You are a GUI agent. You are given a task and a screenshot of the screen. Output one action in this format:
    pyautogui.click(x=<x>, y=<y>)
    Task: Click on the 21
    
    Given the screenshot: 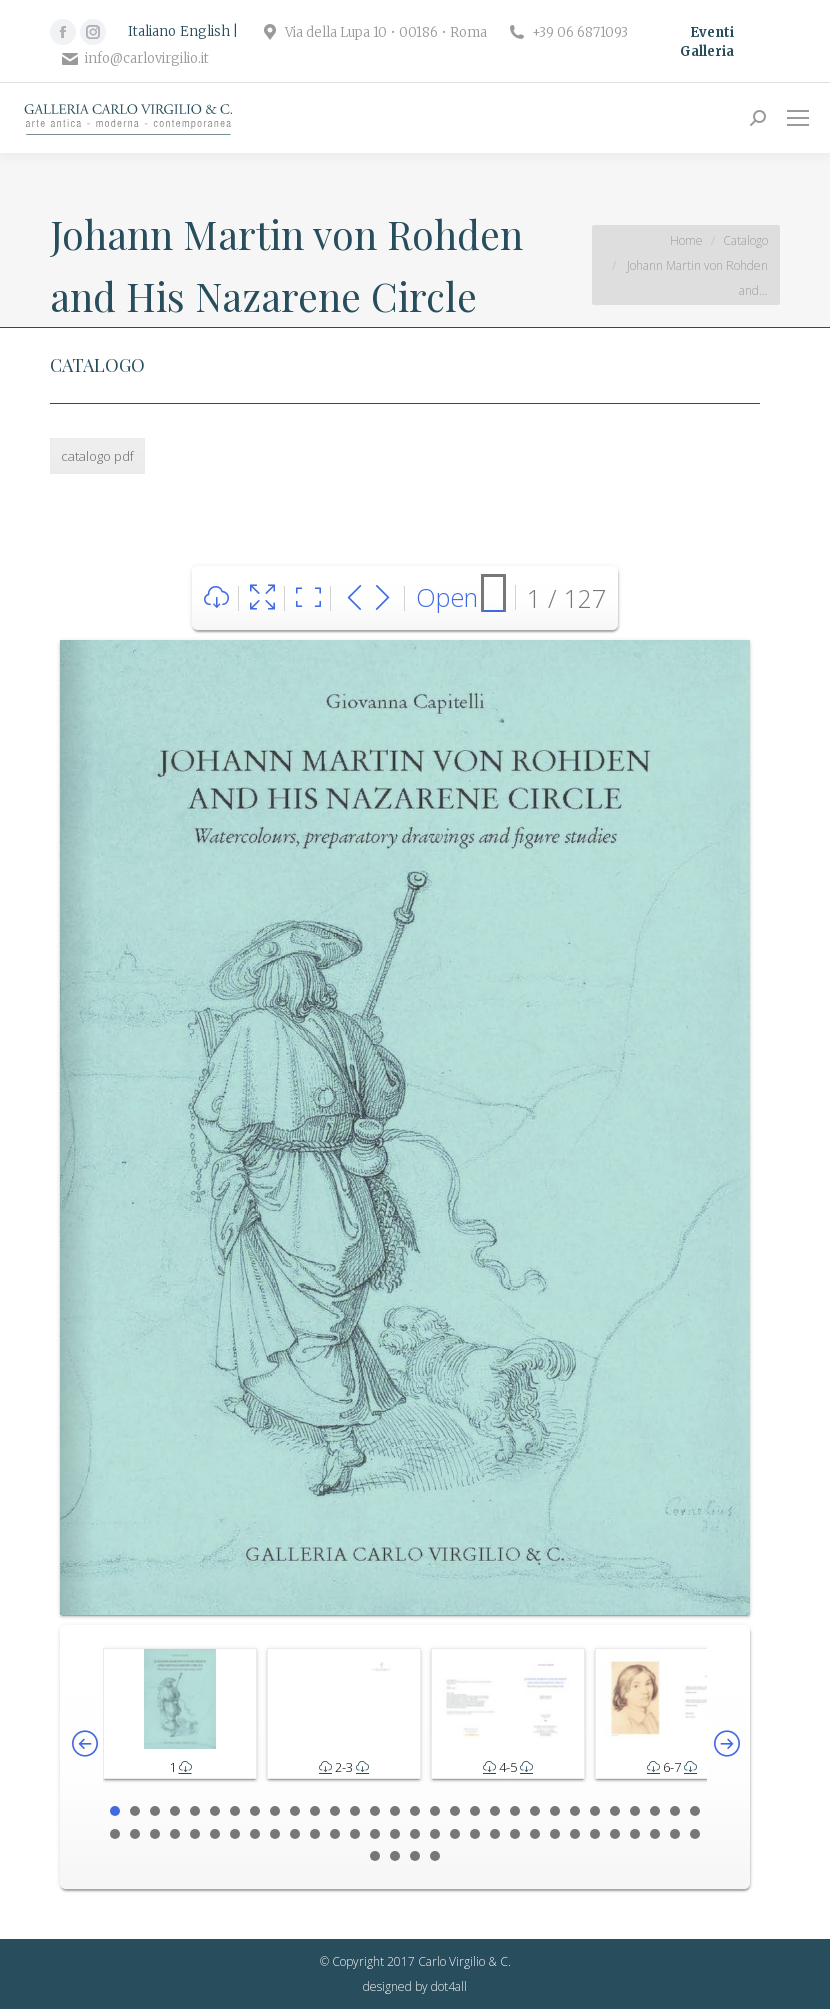 What is the action you would take?
    pyautogui.click(x=515, y=1811)
    